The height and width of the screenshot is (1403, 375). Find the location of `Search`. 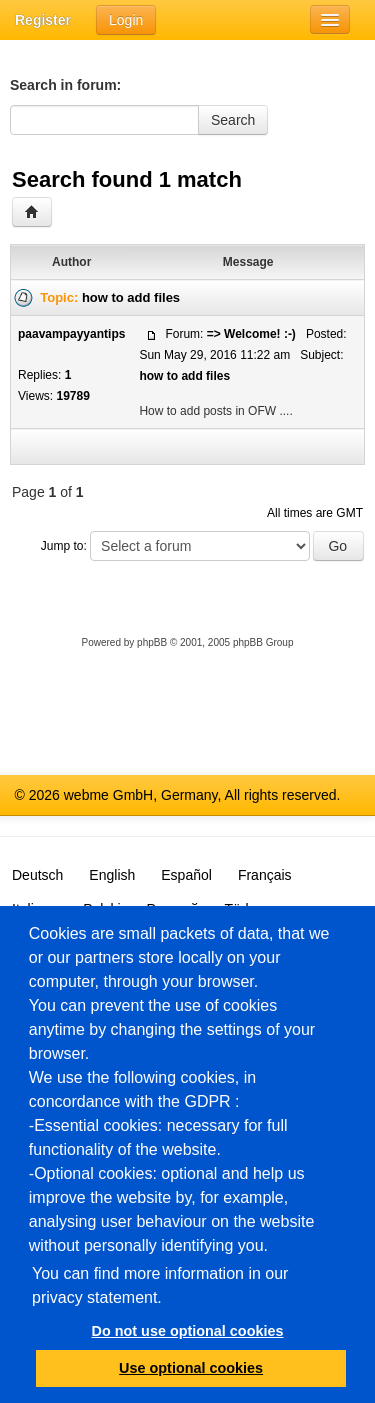

Search is located at coordinates (233, 120).